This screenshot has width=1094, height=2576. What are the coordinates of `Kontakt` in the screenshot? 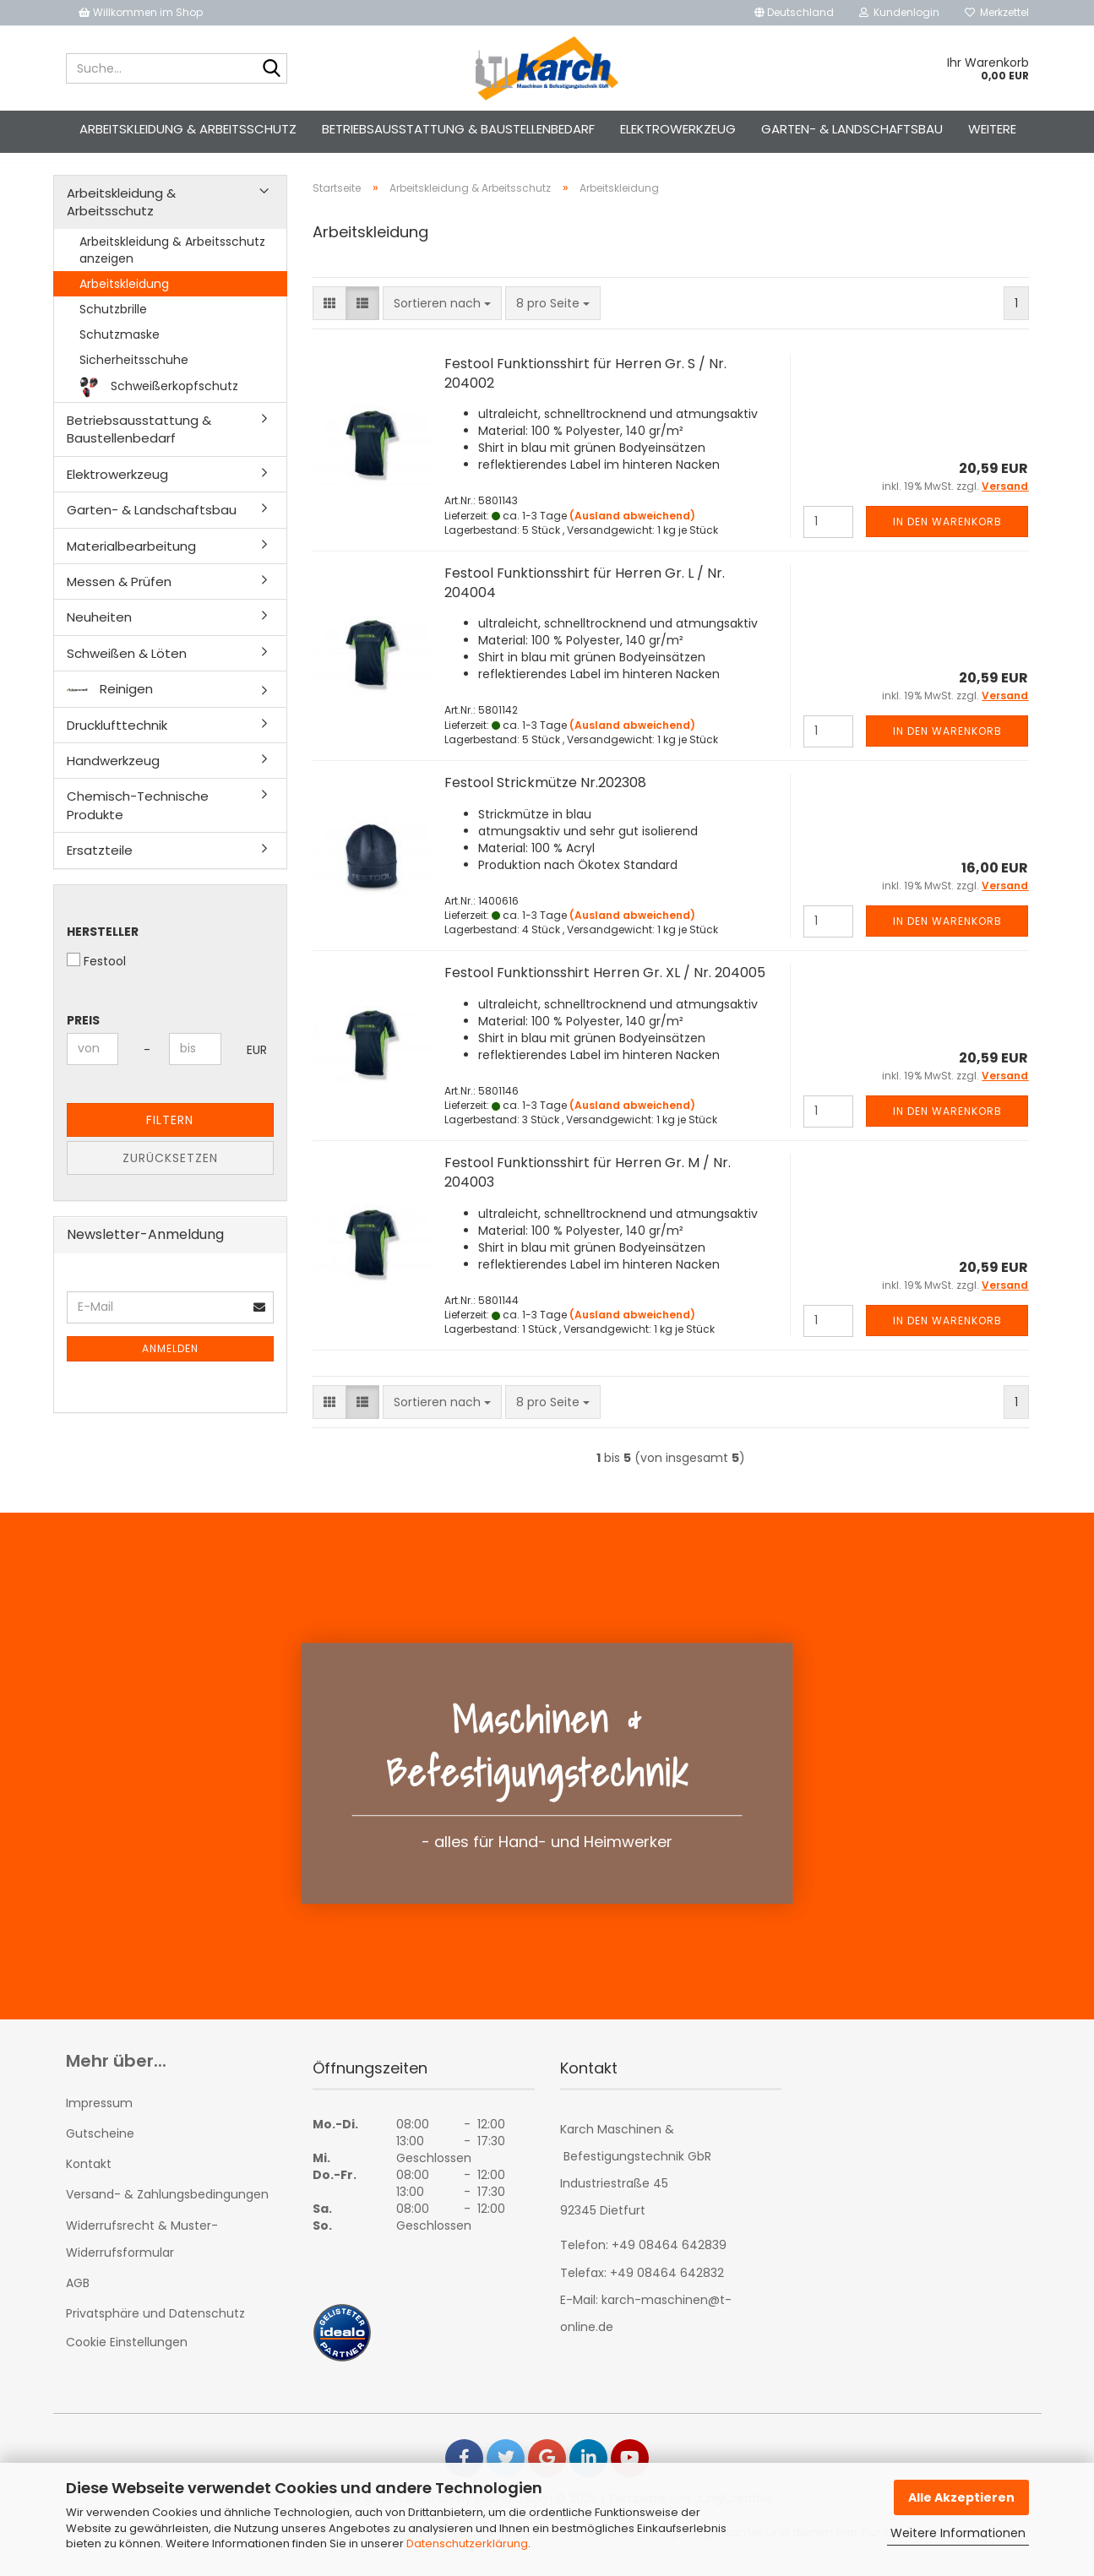 It's located at (89, 2179).